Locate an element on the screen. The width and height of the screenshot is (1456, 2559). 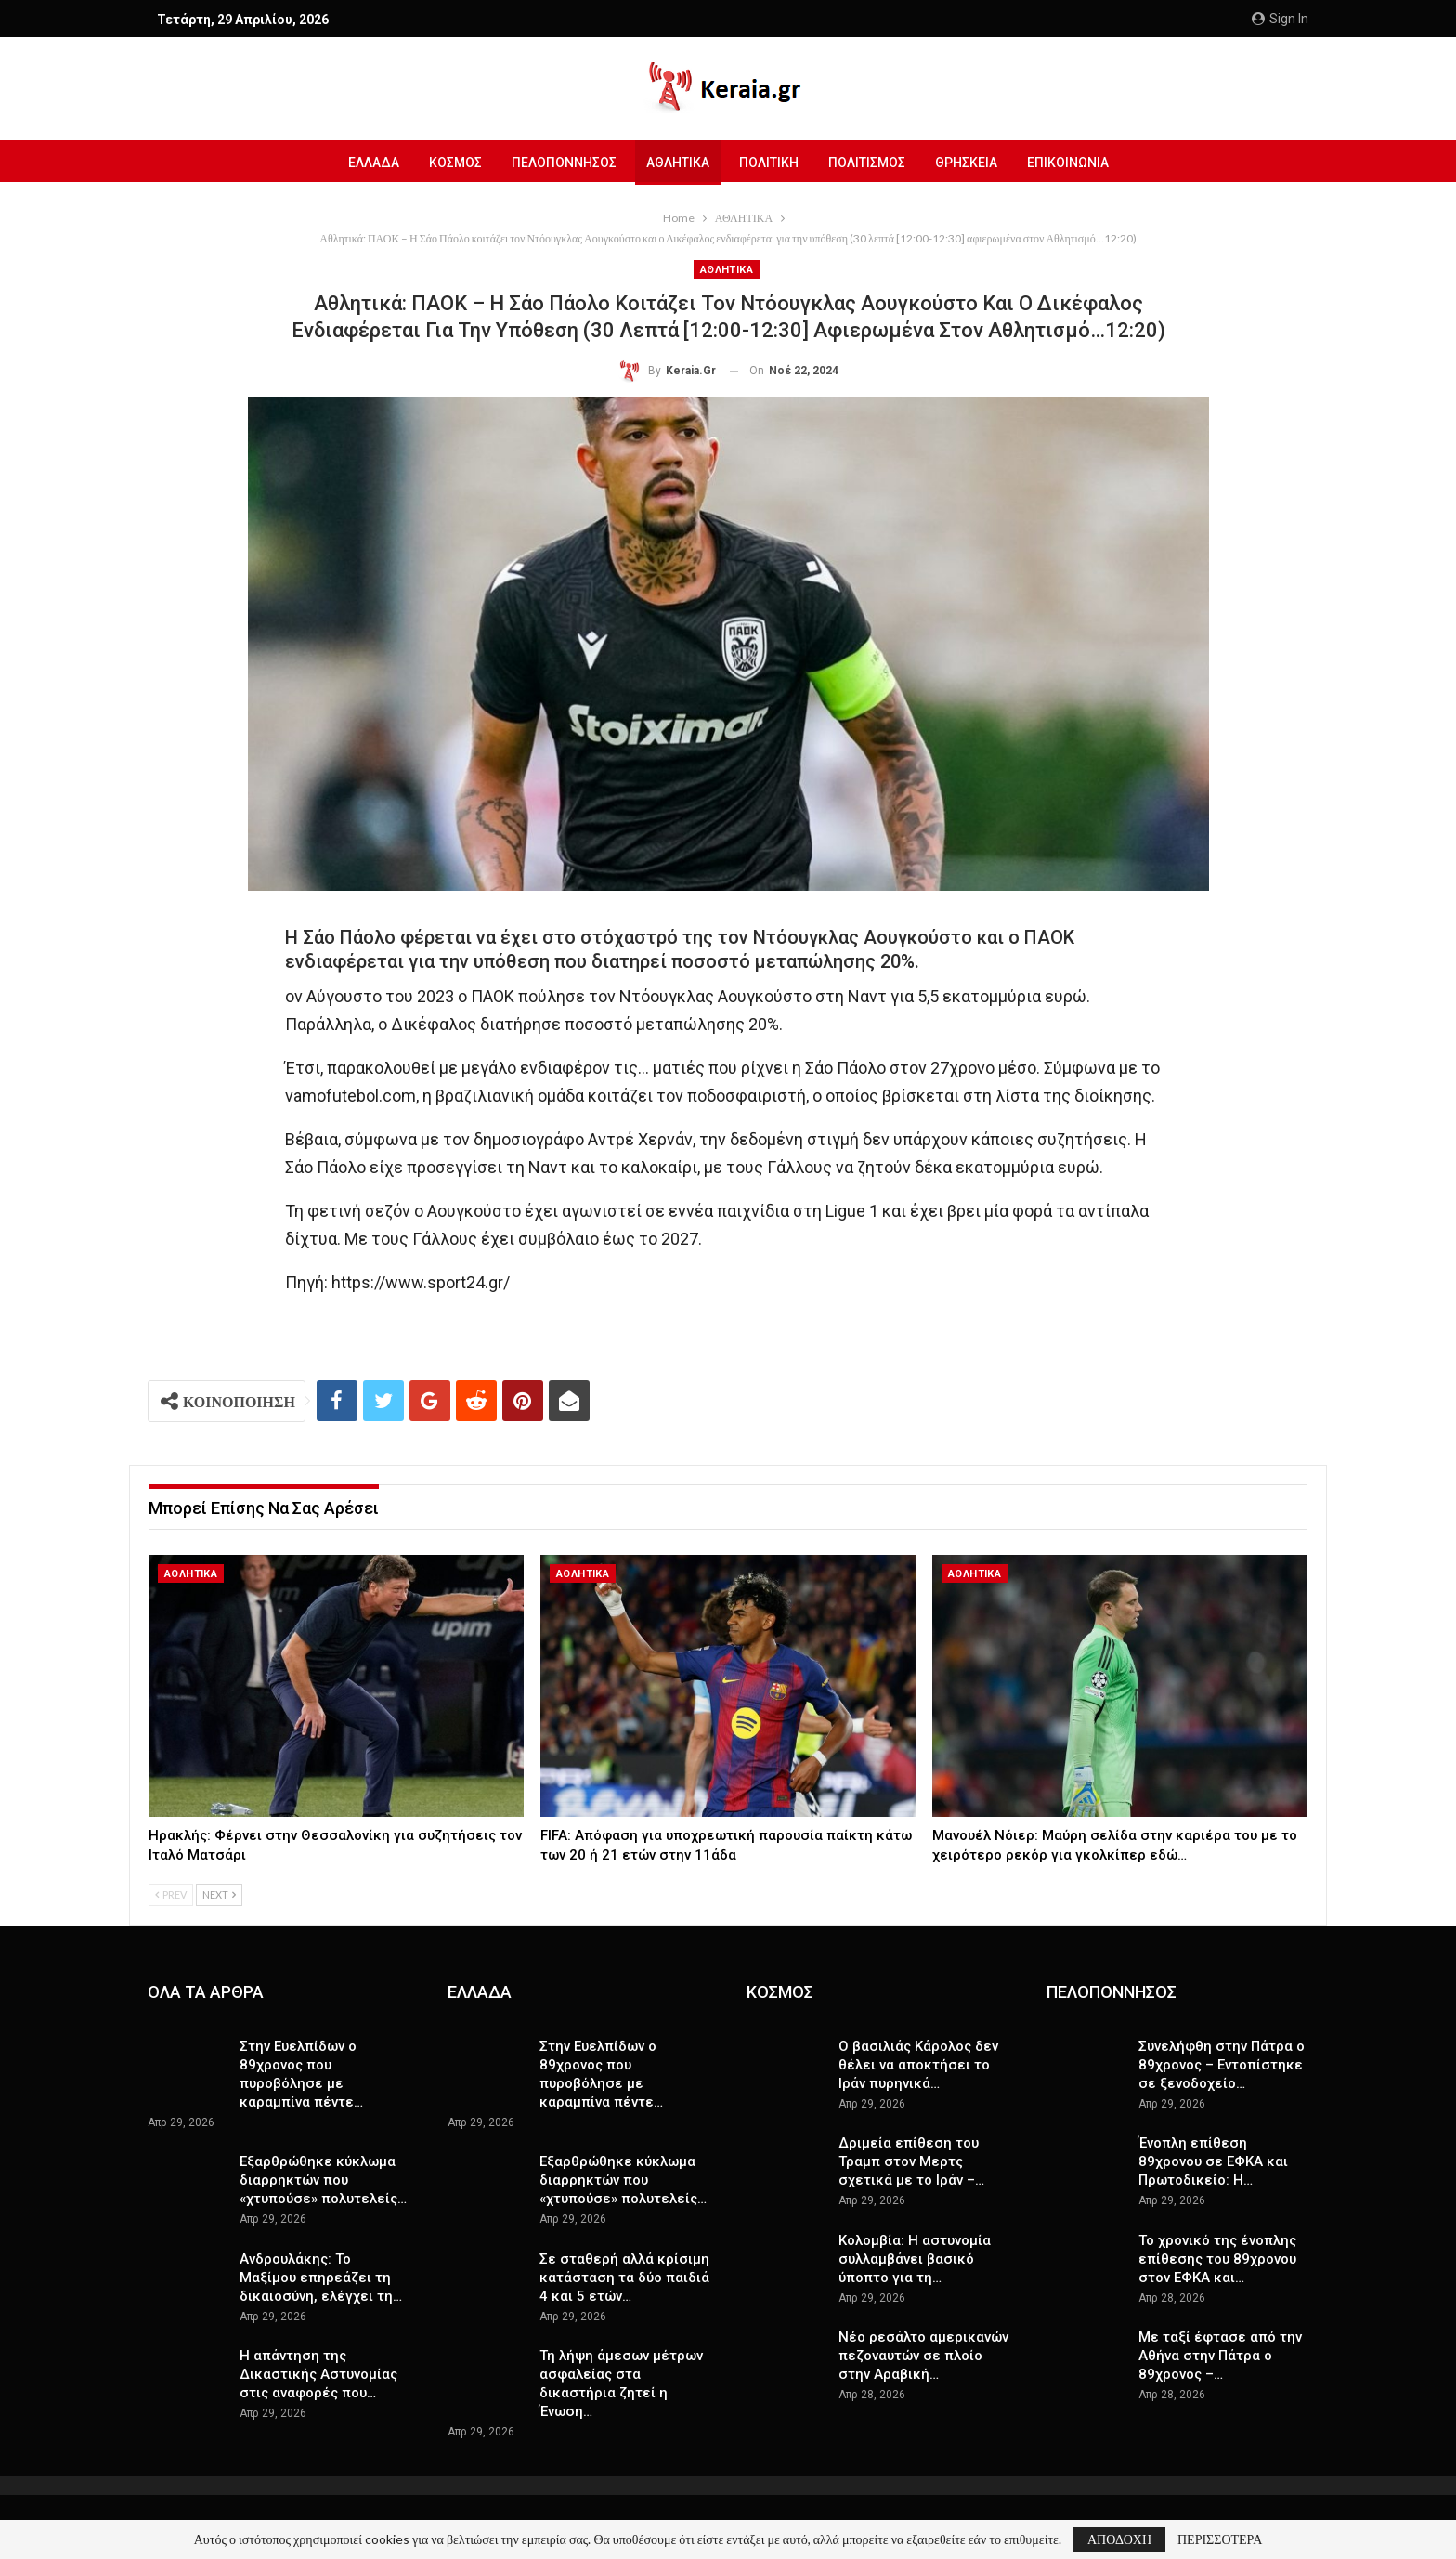
Ένοπλη επίθεση 89χρονου σε ΕΦΚΑ και Πρωτοδικείο: Η… is located at coordinates (1213, 2161).